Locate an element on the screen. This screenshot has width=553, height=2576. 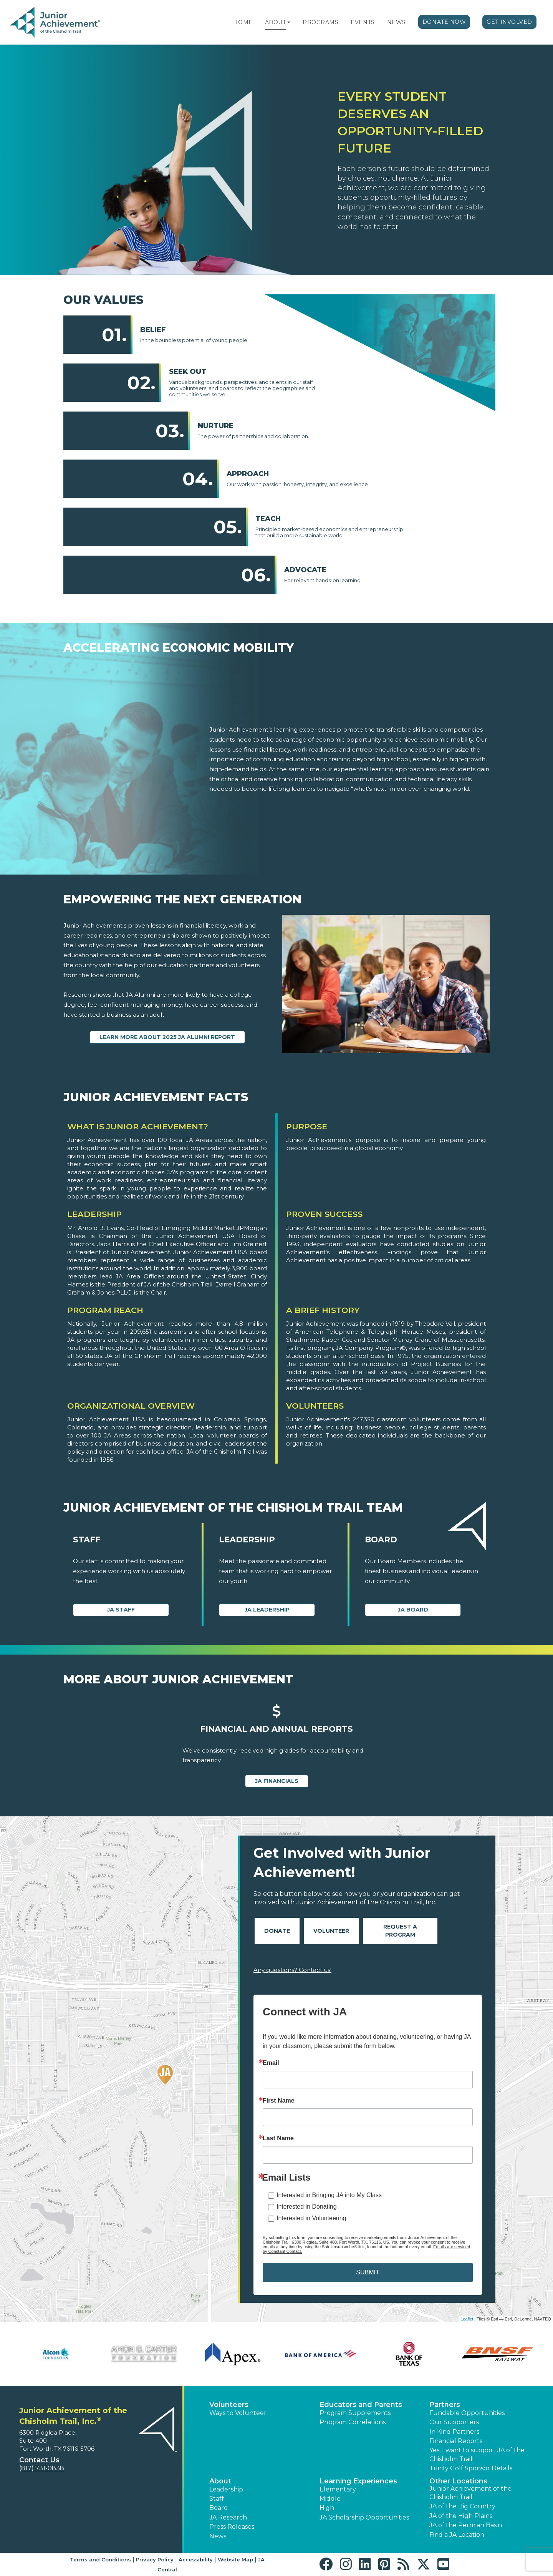
Financial Reports [region] is located at coordinates (455, 2441).